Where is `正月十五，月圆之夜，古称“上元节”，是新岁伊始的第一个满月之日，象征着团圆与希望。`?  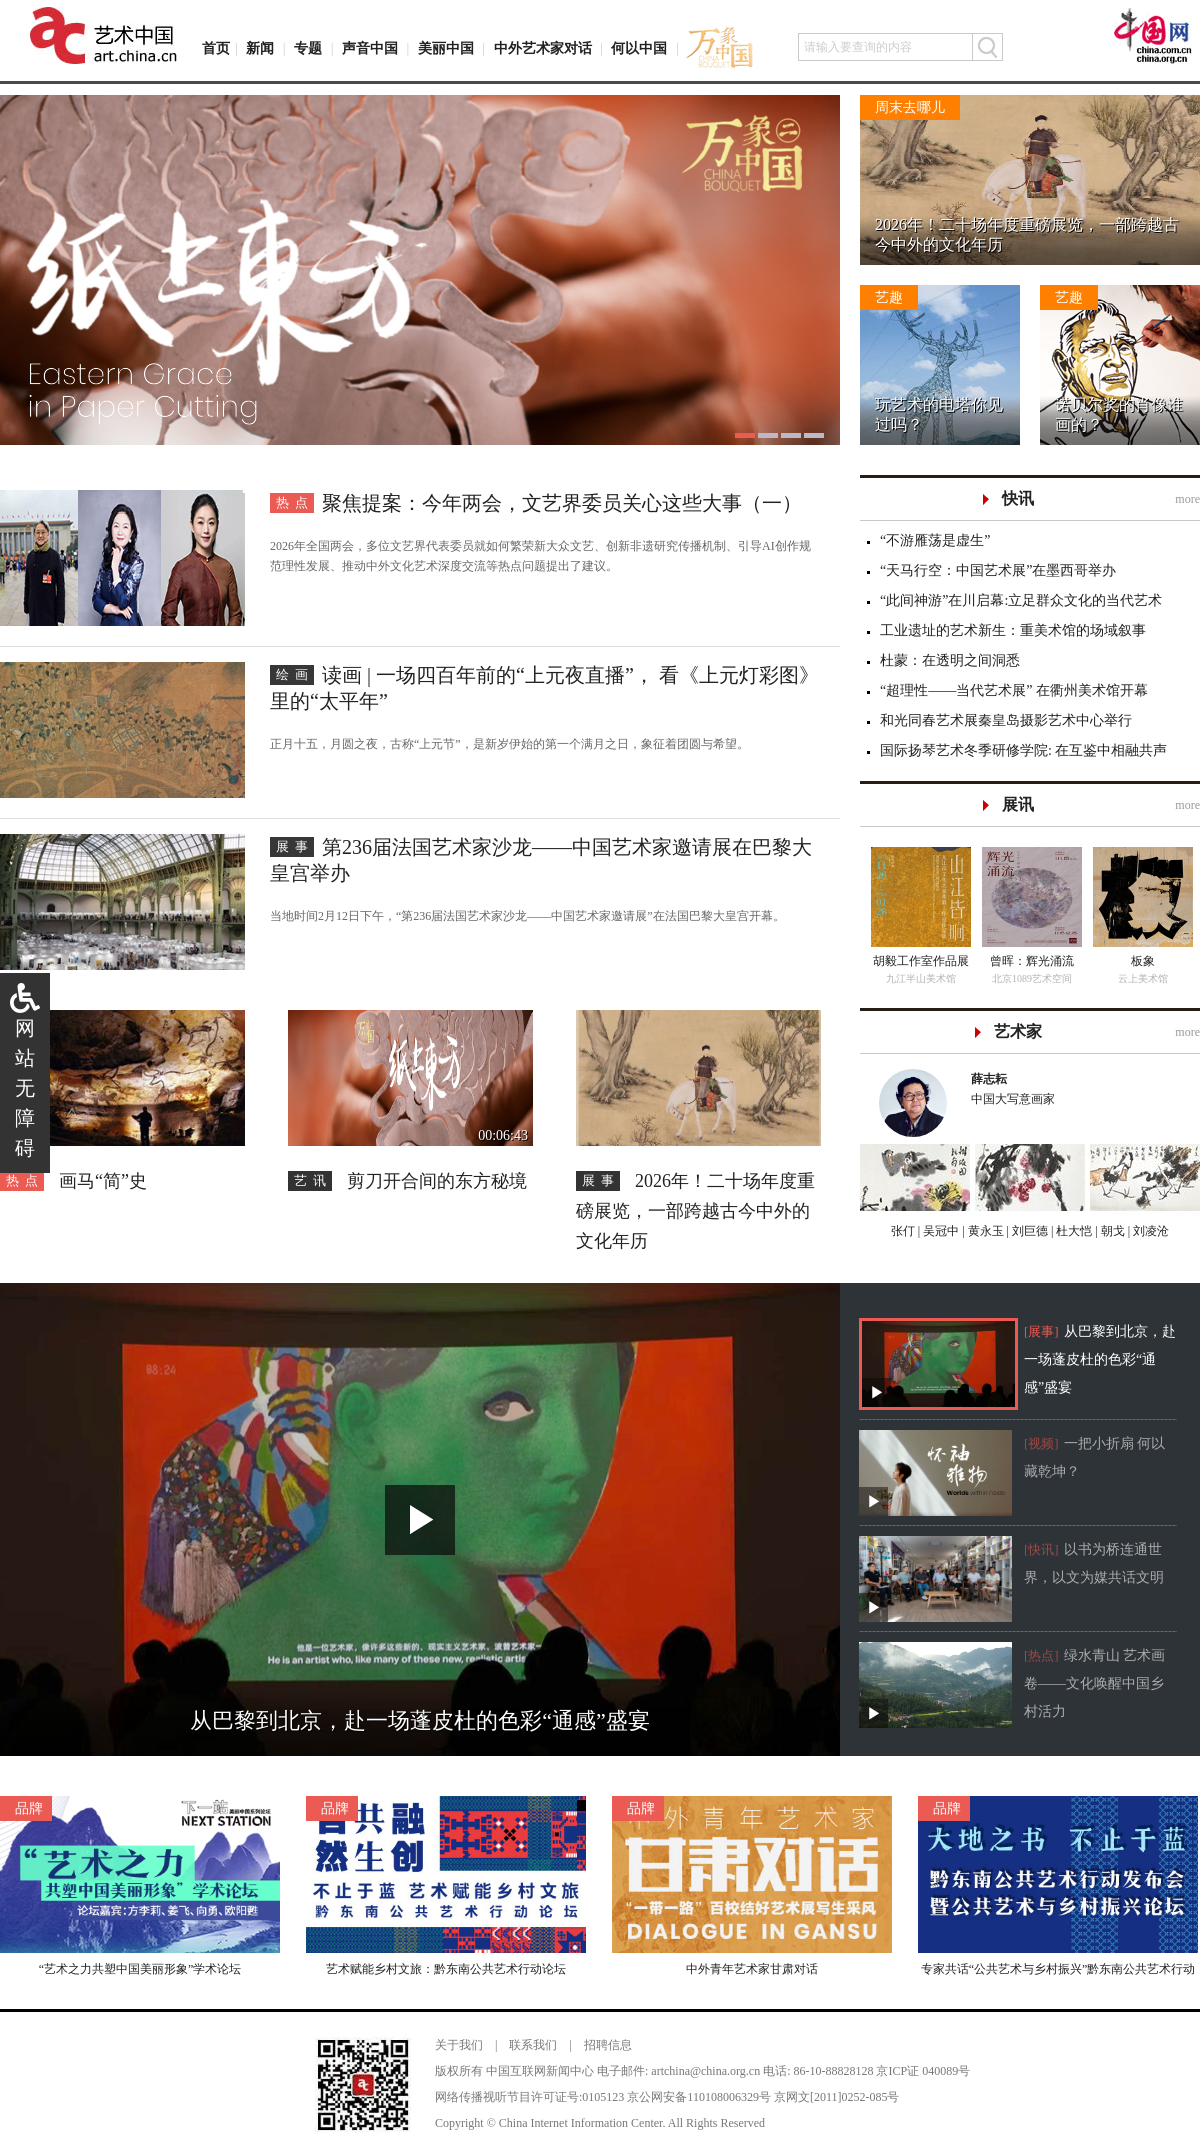
正月十五，月圆之夜，古称“上元节”，是新岁伊始的第一个满月之日，象征着团圆与希望。 is located at coordinates (509, 744).